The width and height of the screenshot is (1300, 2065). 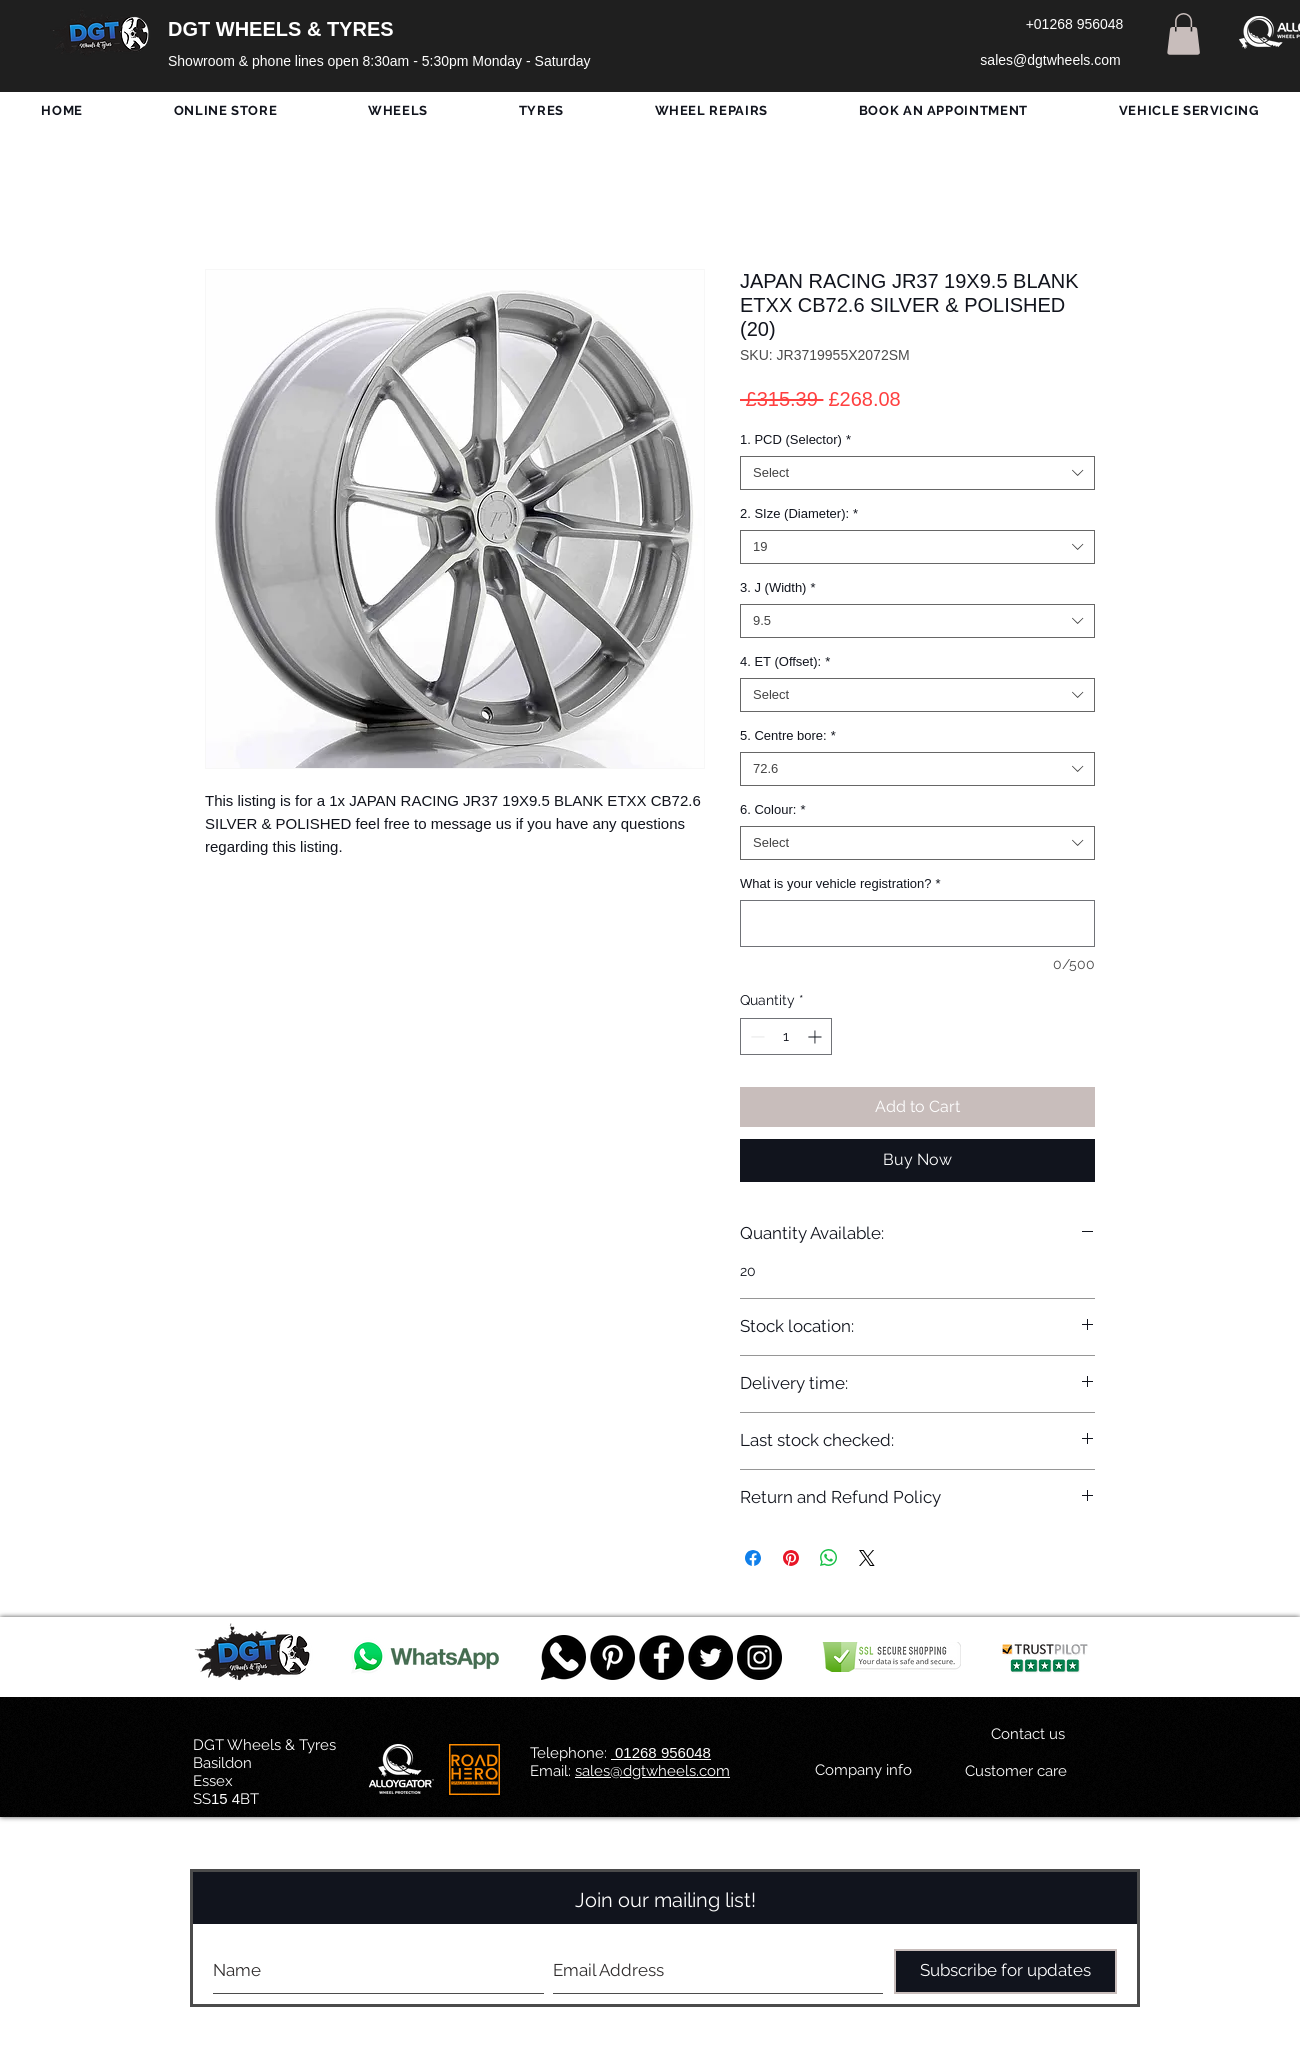 What do you see at coordinates (661, 1657) in the screenshot?
I see `[Facebook - Black Circle]` at bounding box center [661, 1657].